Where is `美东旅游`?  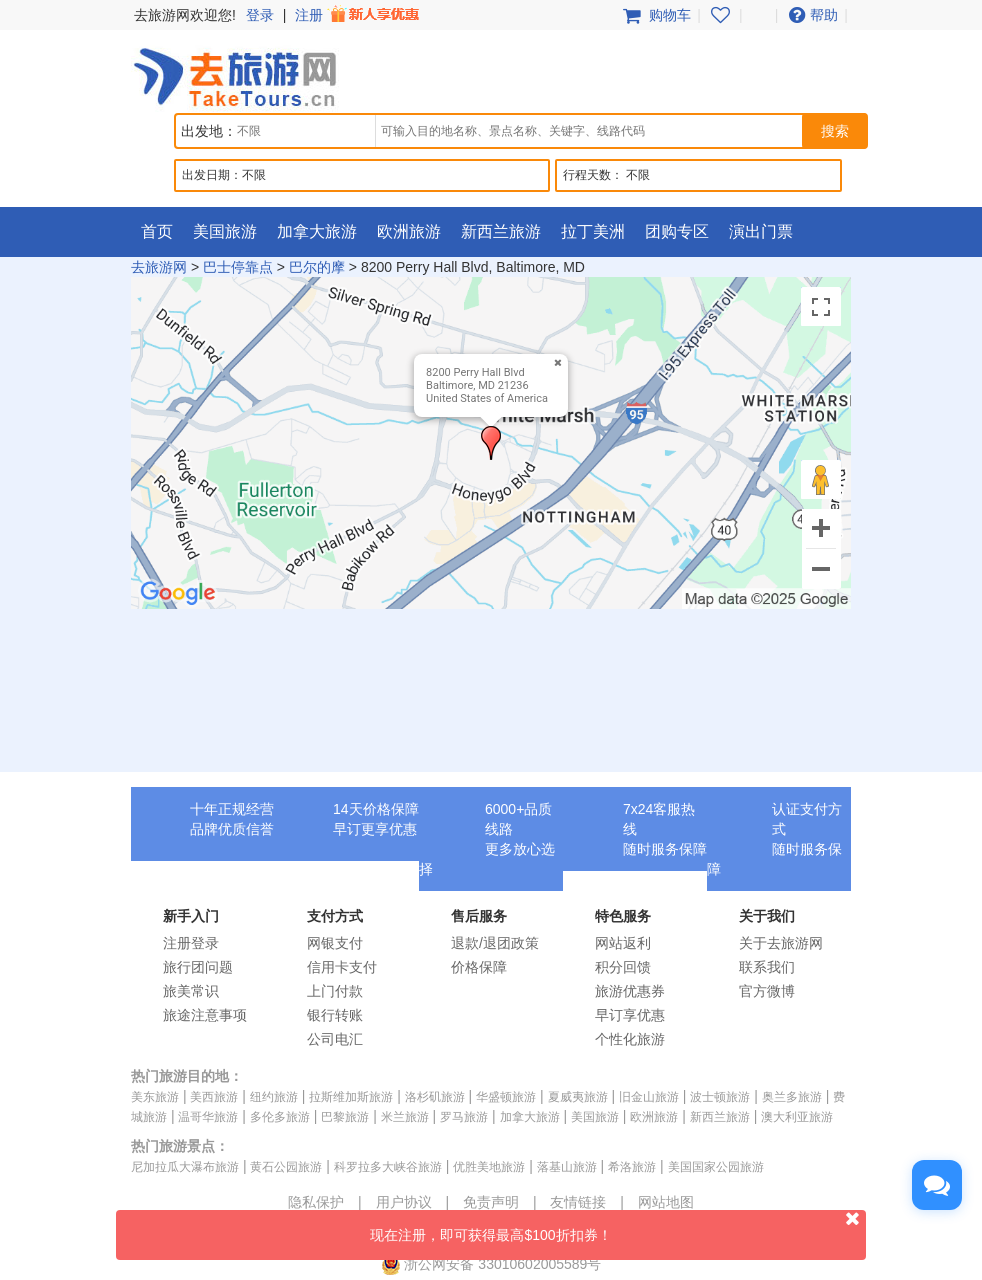
美东旅游 is located at coordinates (155, 1097).